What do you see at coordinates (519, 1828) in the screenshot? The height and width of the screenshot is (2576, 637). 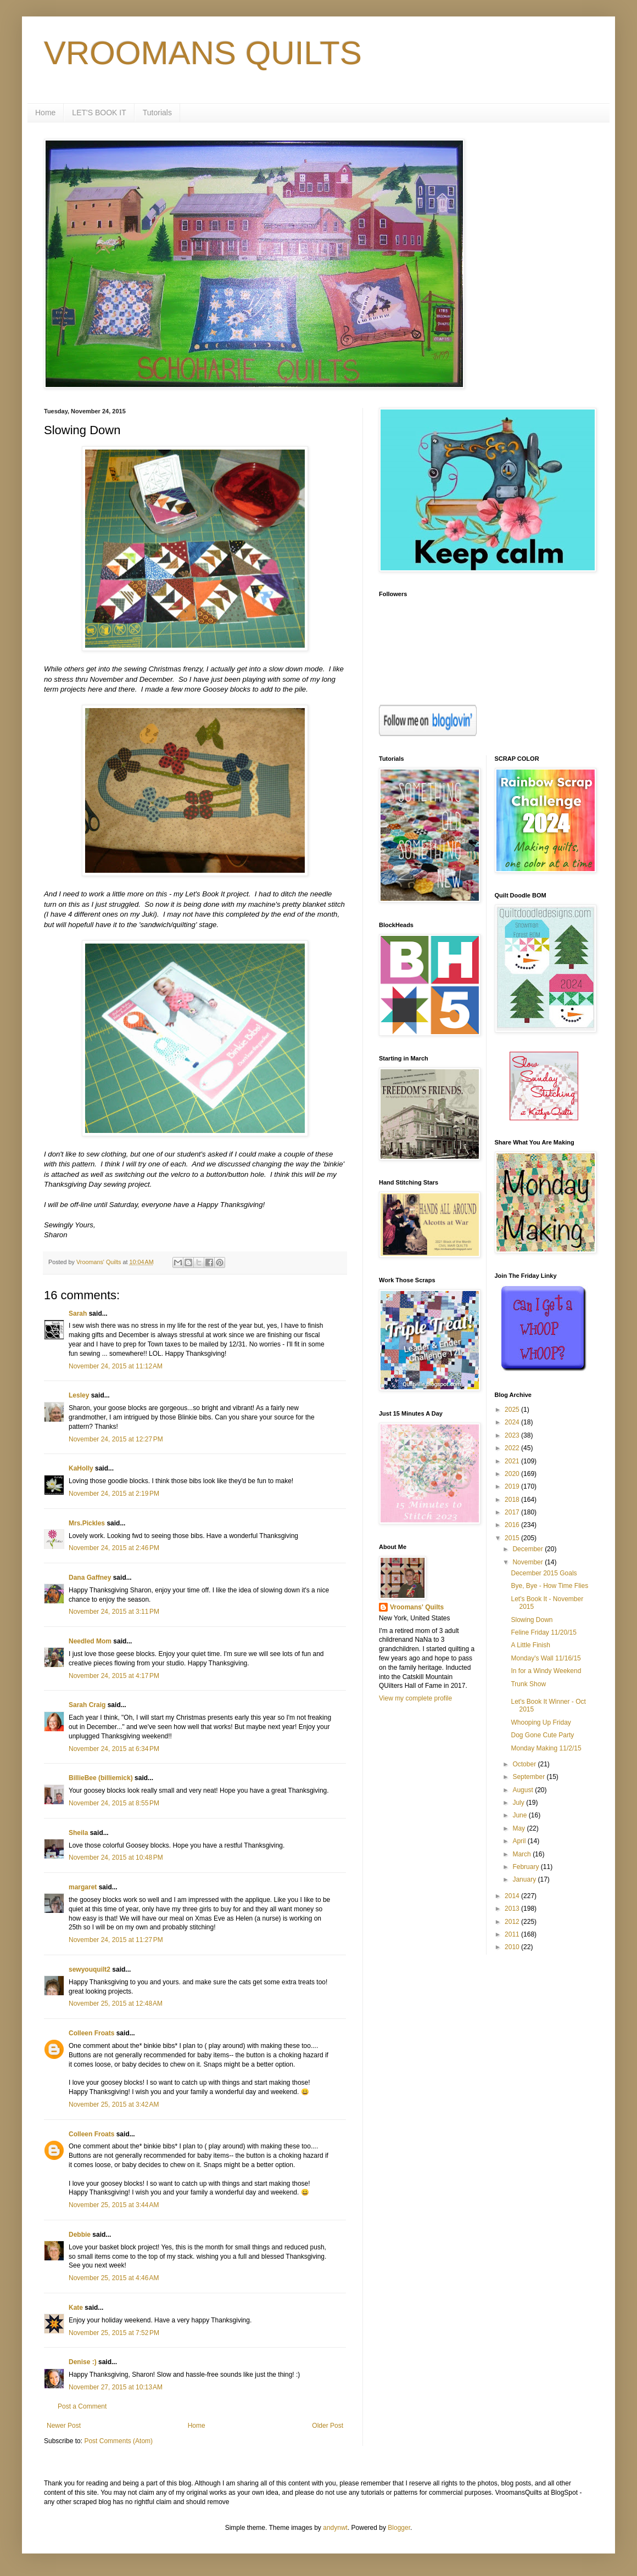 I see `May` at bounding box center [519, 1828].